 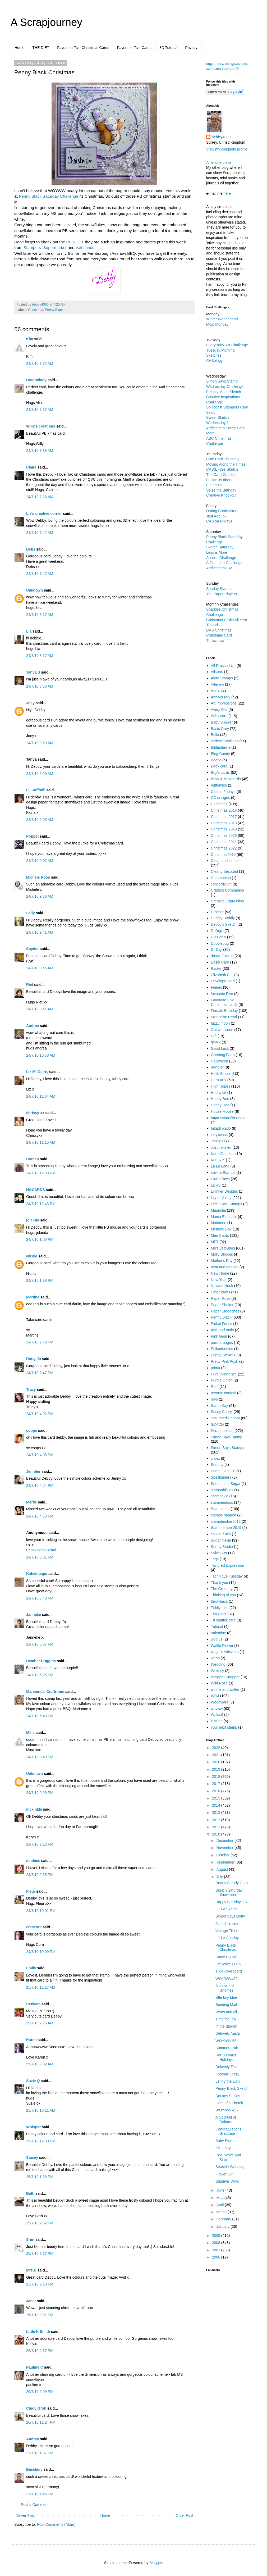 What do you see at coordinates (30, 1732) in the screenshot?
I see `Mina` at bounding box center [30, 1732].